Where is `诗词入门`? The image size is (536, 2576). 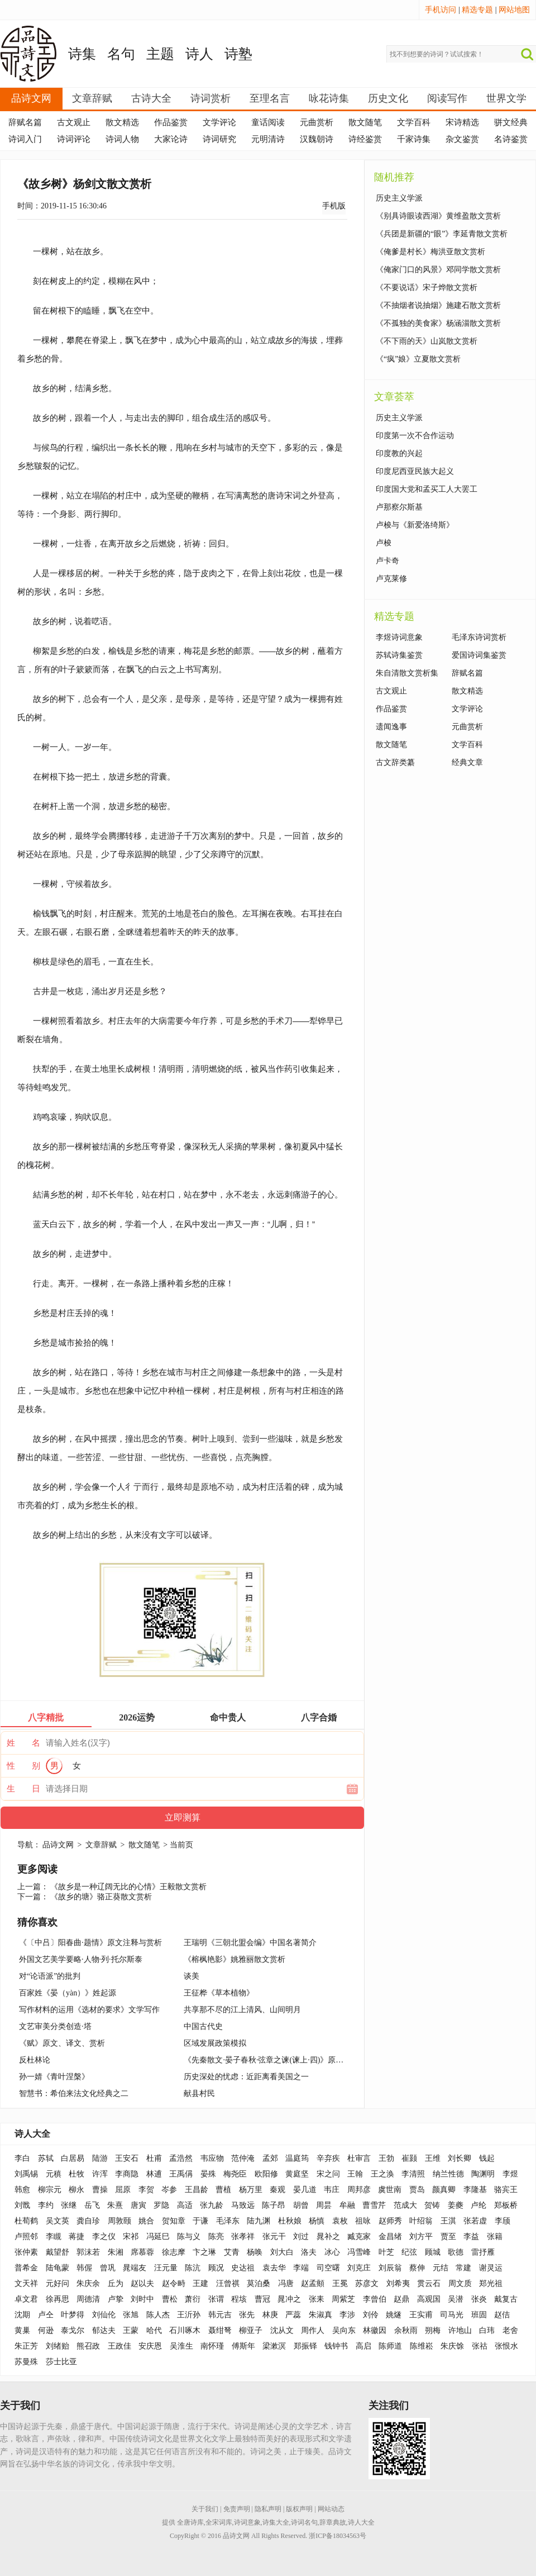
诗词入门 is located at coordinates (25, 139).